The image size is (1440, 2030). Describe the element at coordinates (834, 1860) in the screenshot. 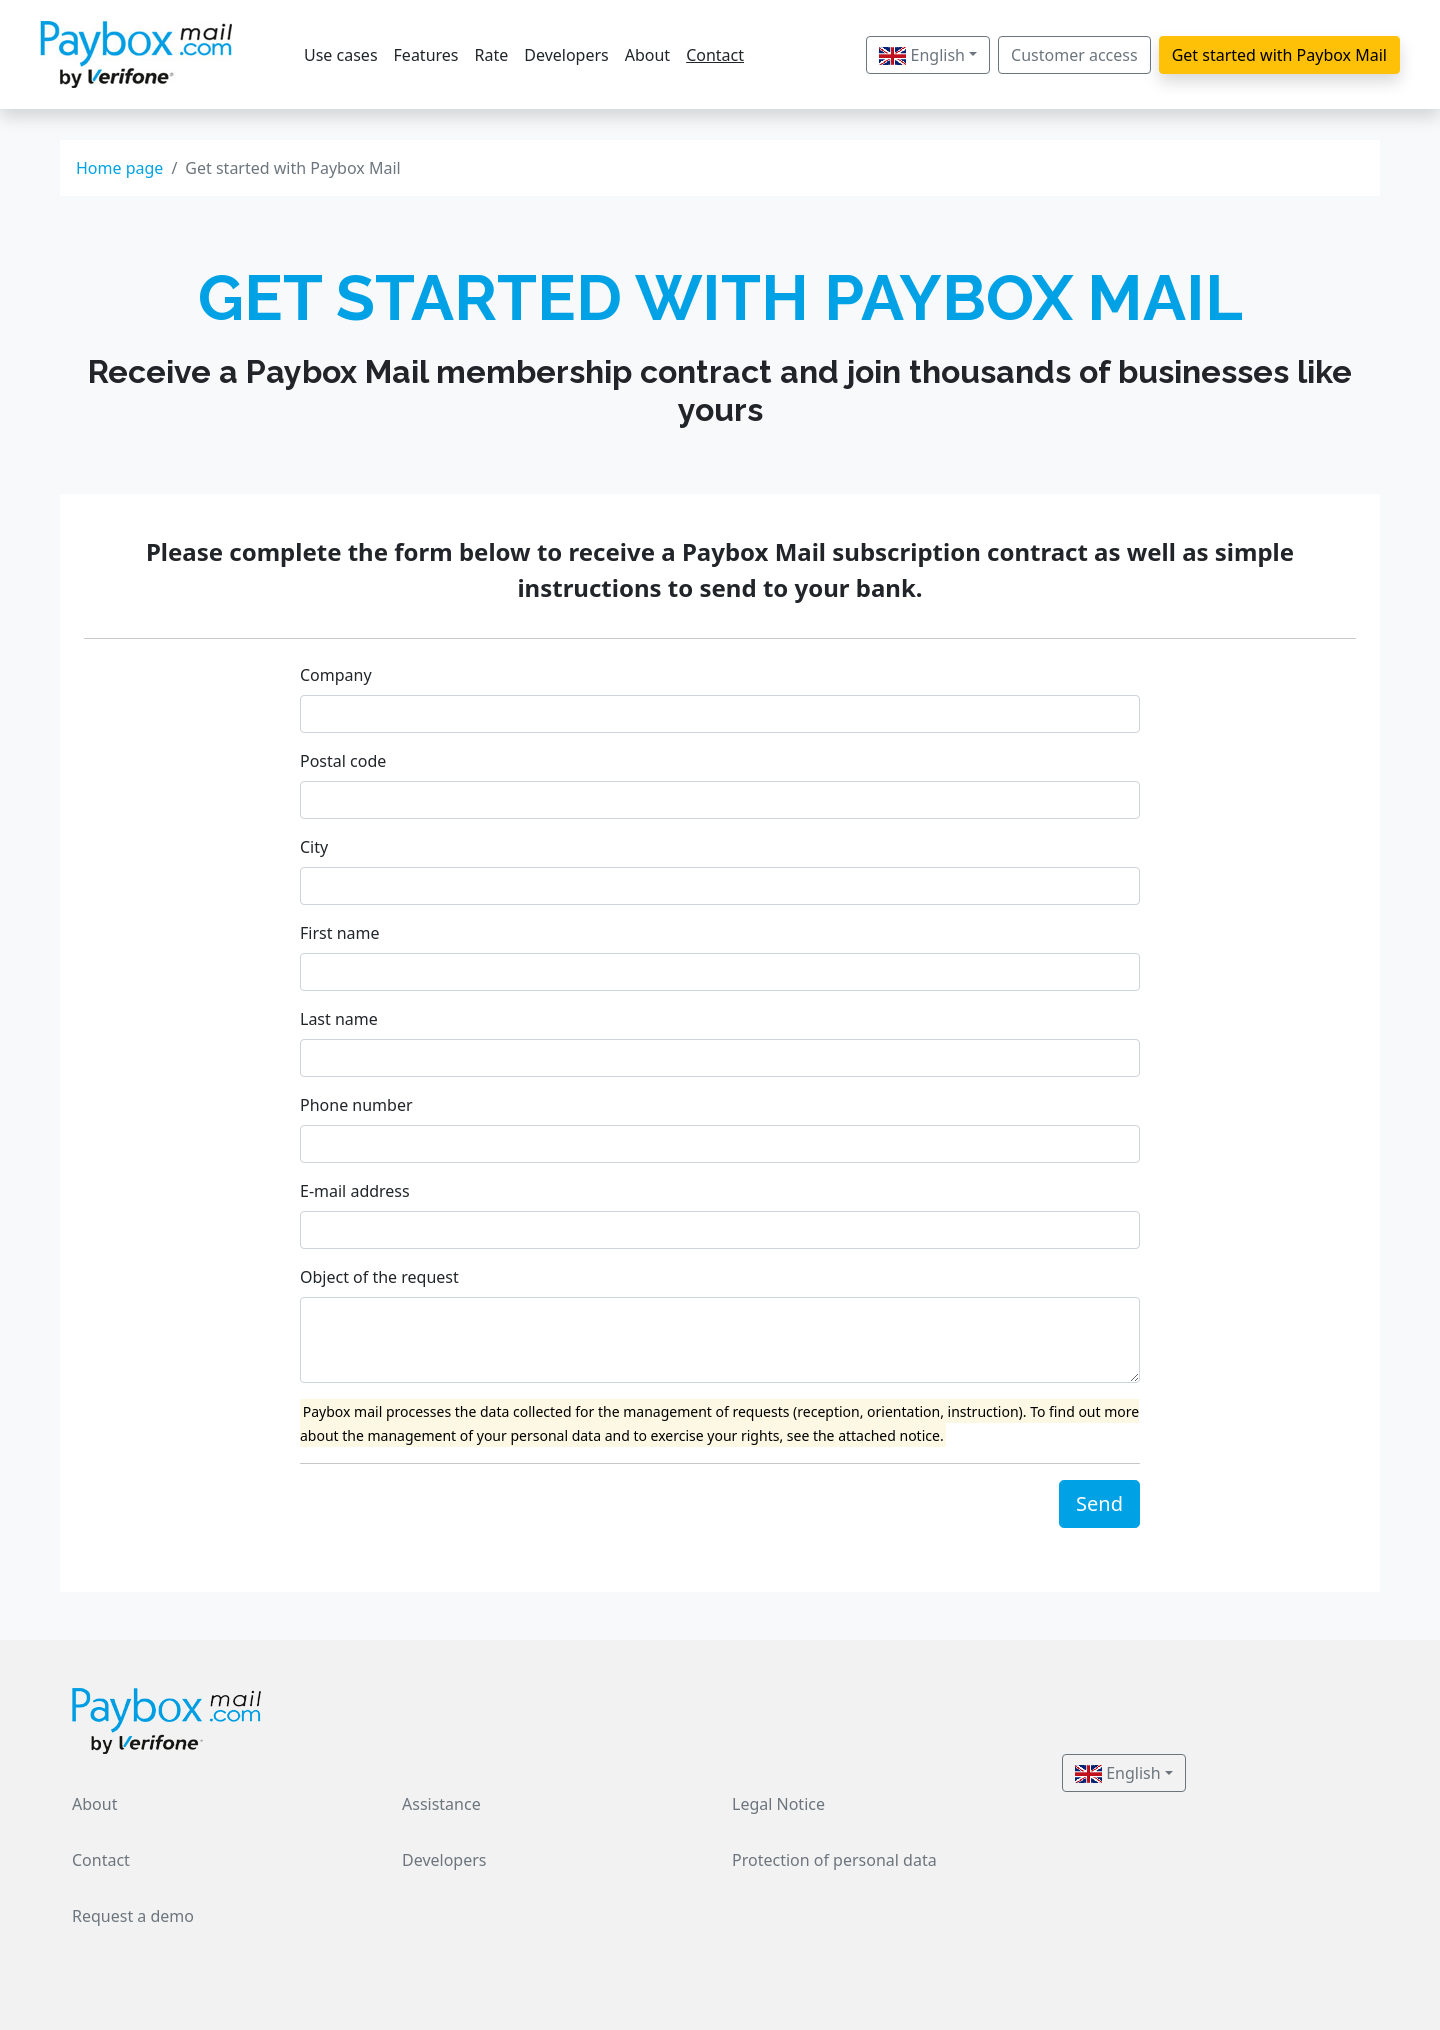

I see `Protection of personal data` at that location.